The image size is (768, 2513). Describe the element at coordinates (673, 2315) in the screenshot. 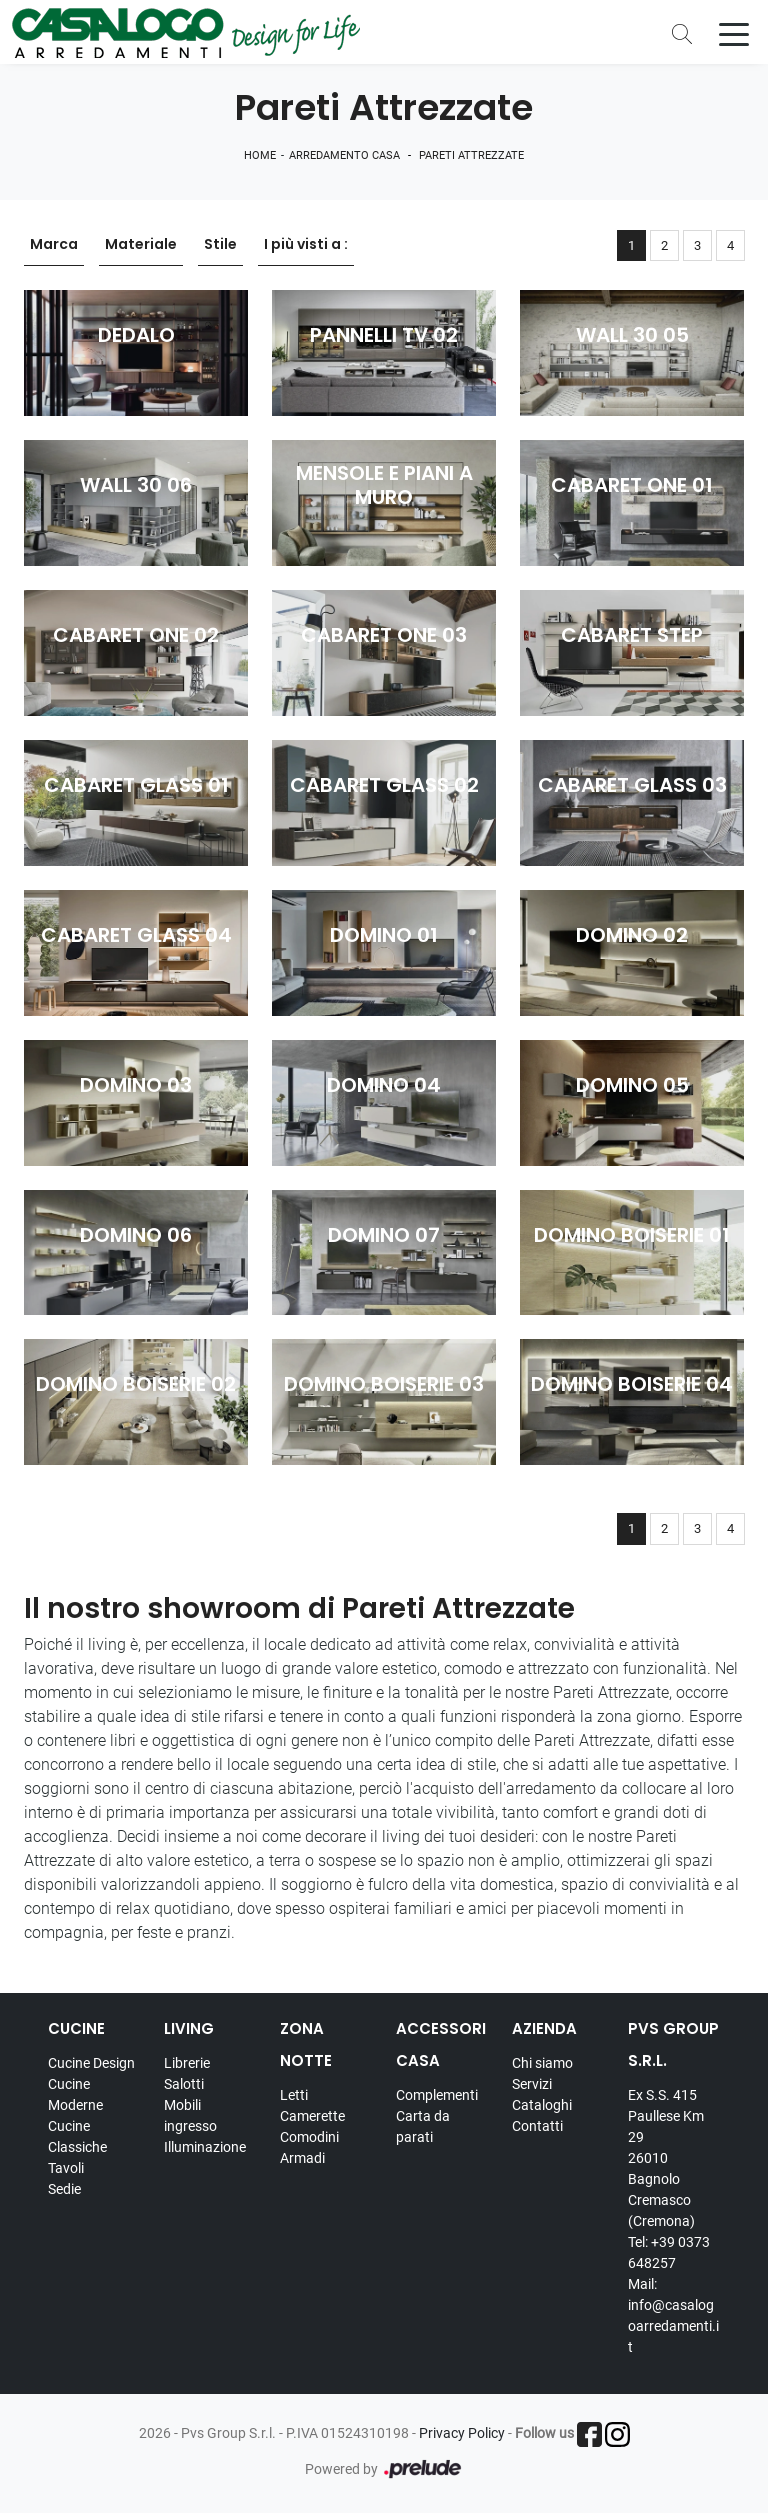

I see `Mail: info@casalogoarredamenti.it` at that location.